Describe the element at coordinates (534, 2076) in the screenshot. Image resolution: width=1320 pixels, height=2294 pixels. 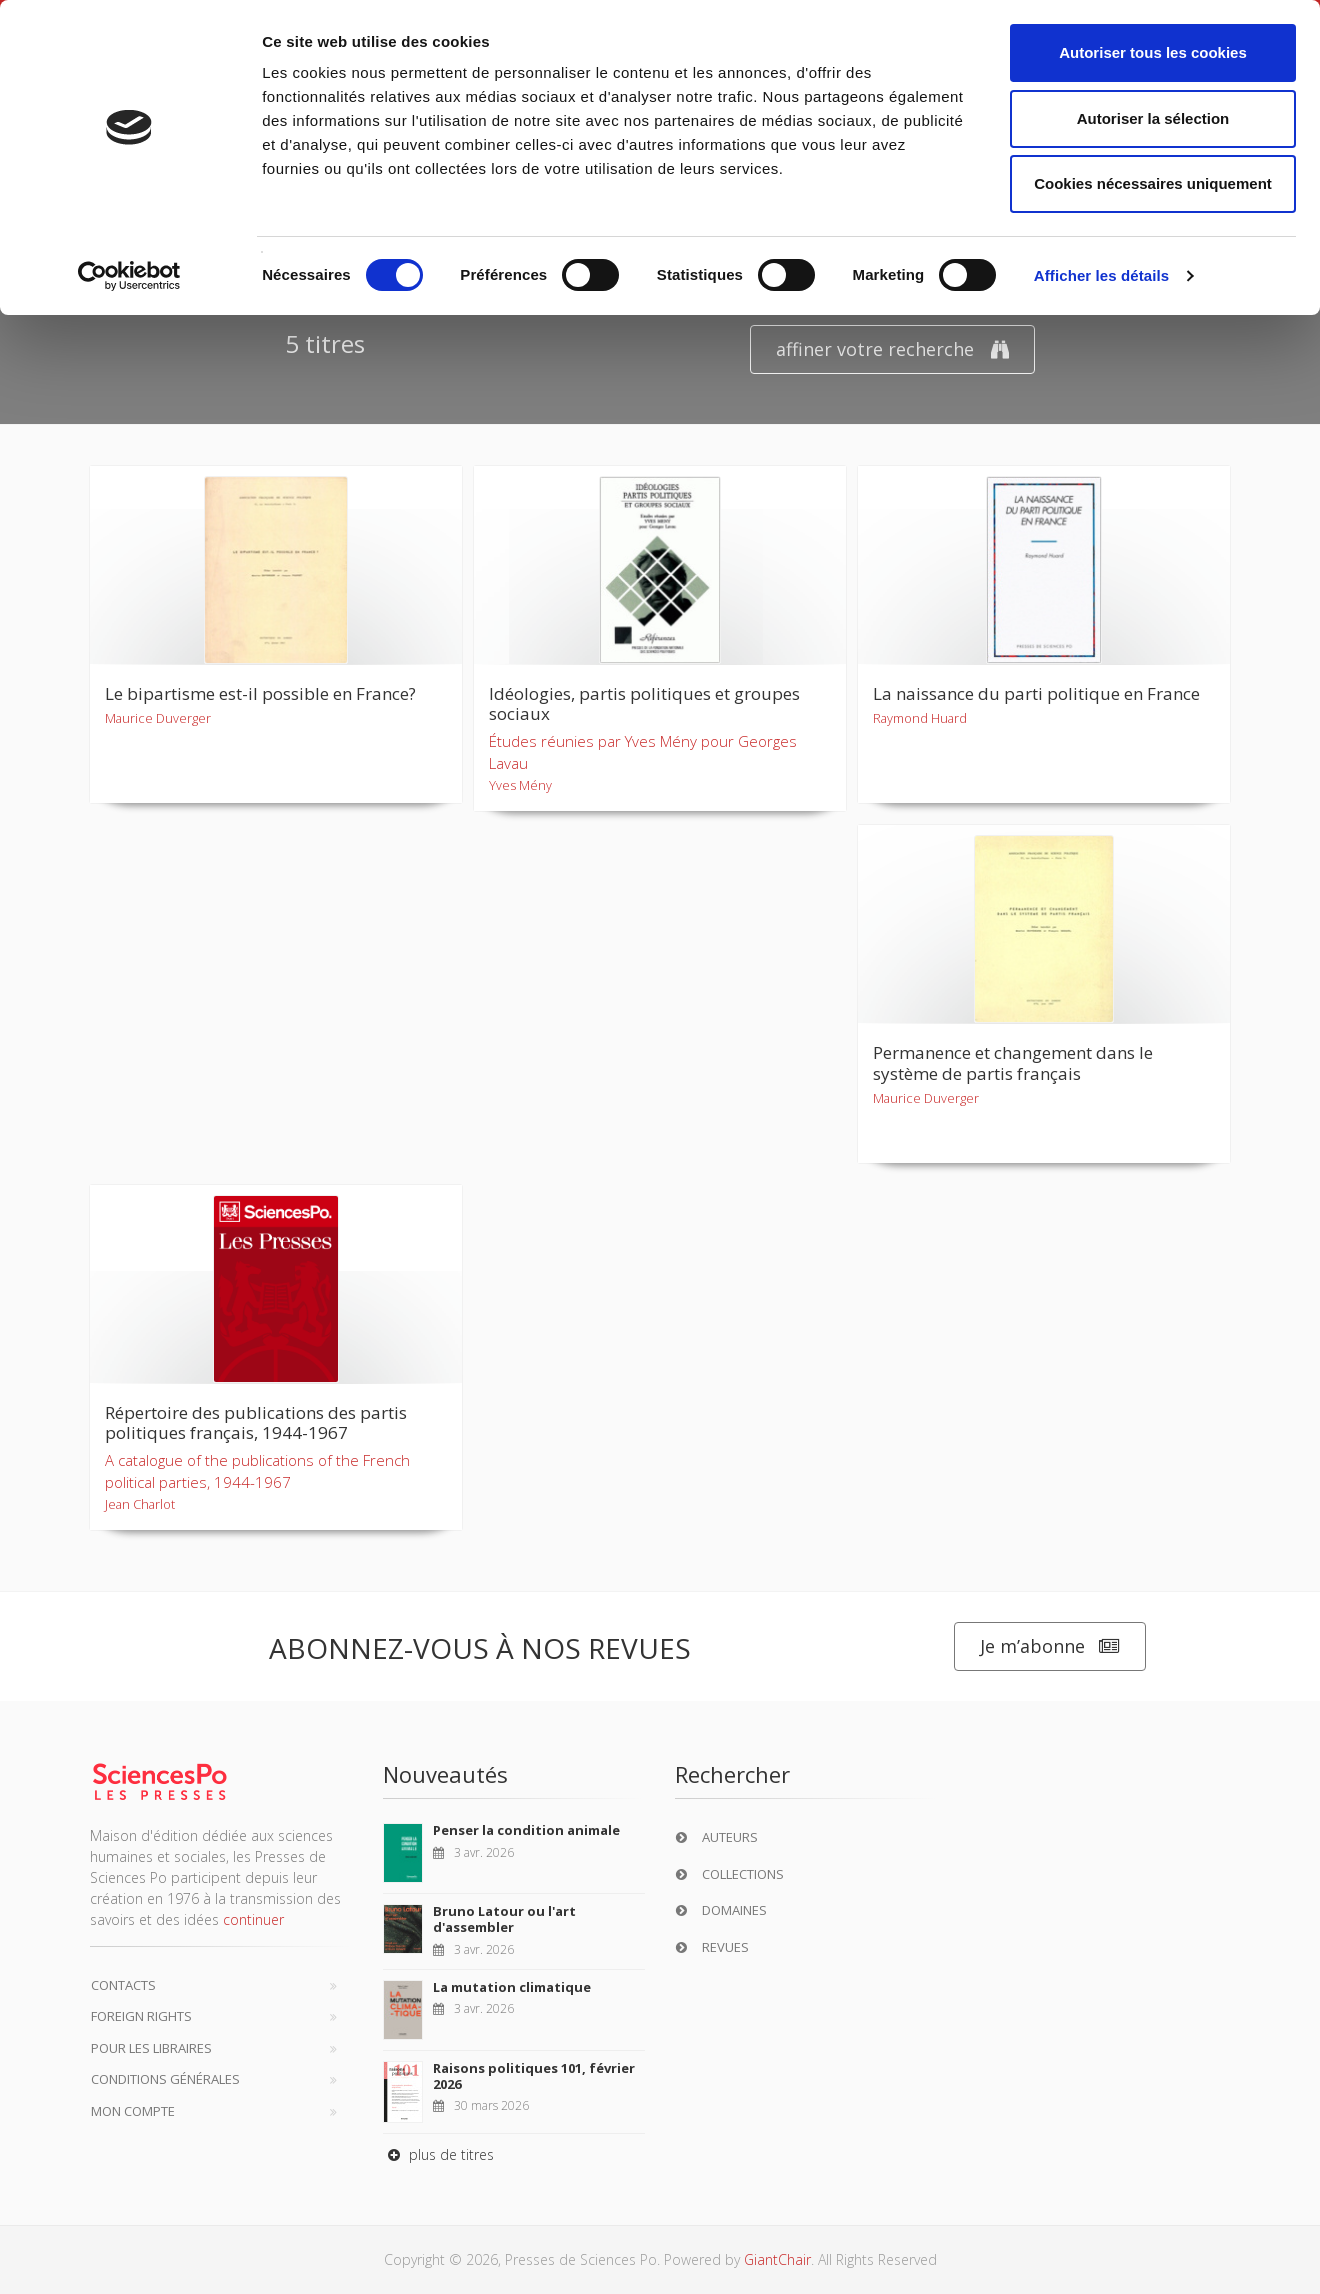
I see `Raisons politiques 101, février 2026` at that location.